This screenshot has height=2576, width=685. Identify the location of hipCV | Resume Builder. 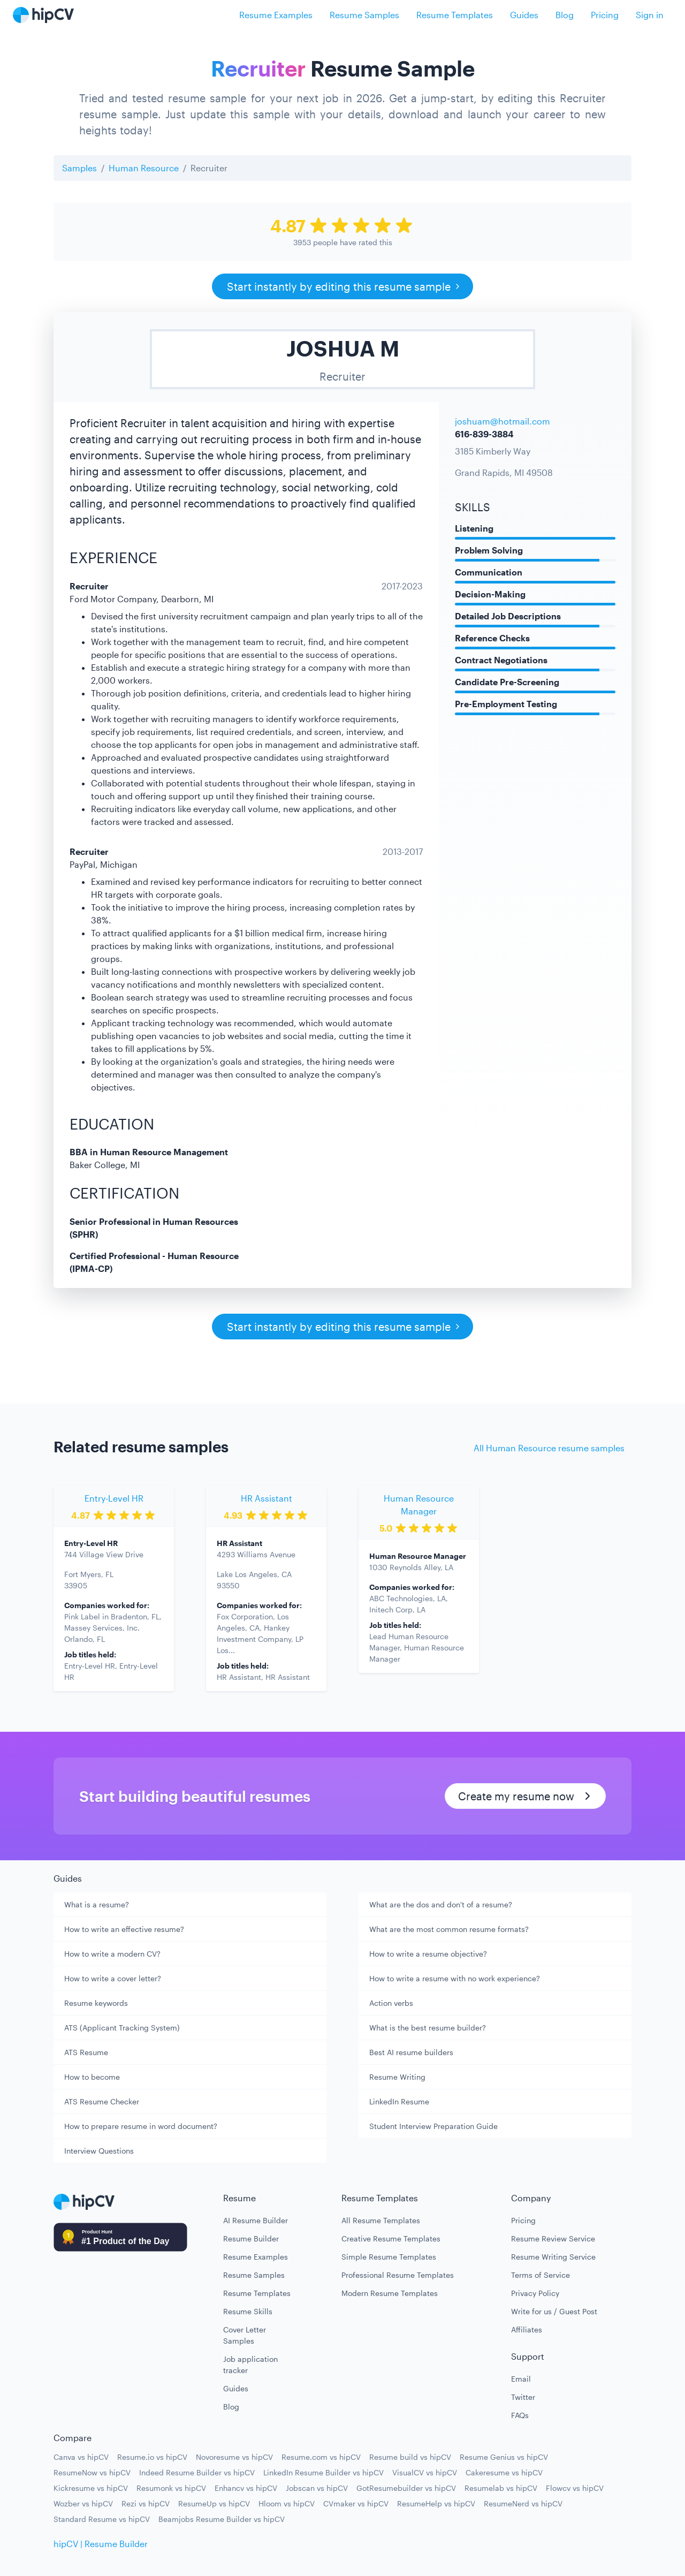
(101, 2544).